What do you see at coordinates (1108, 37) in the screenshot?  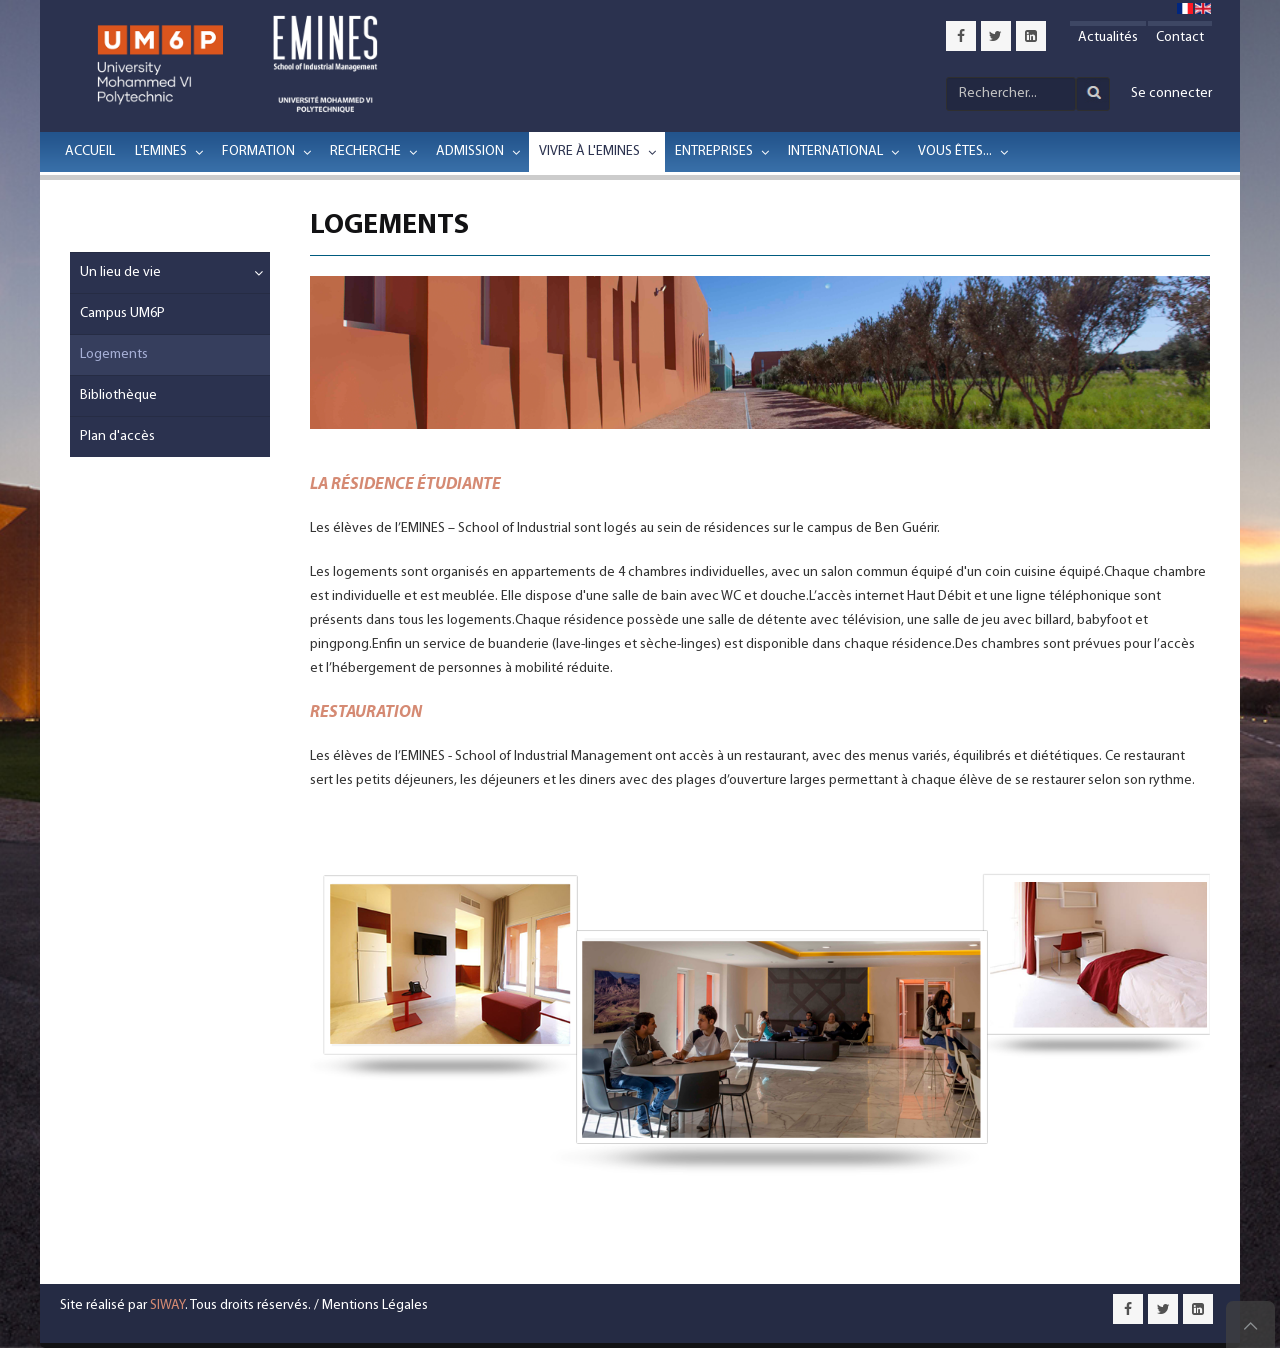 I see `Actualités` at bounding box center [1108, 37].